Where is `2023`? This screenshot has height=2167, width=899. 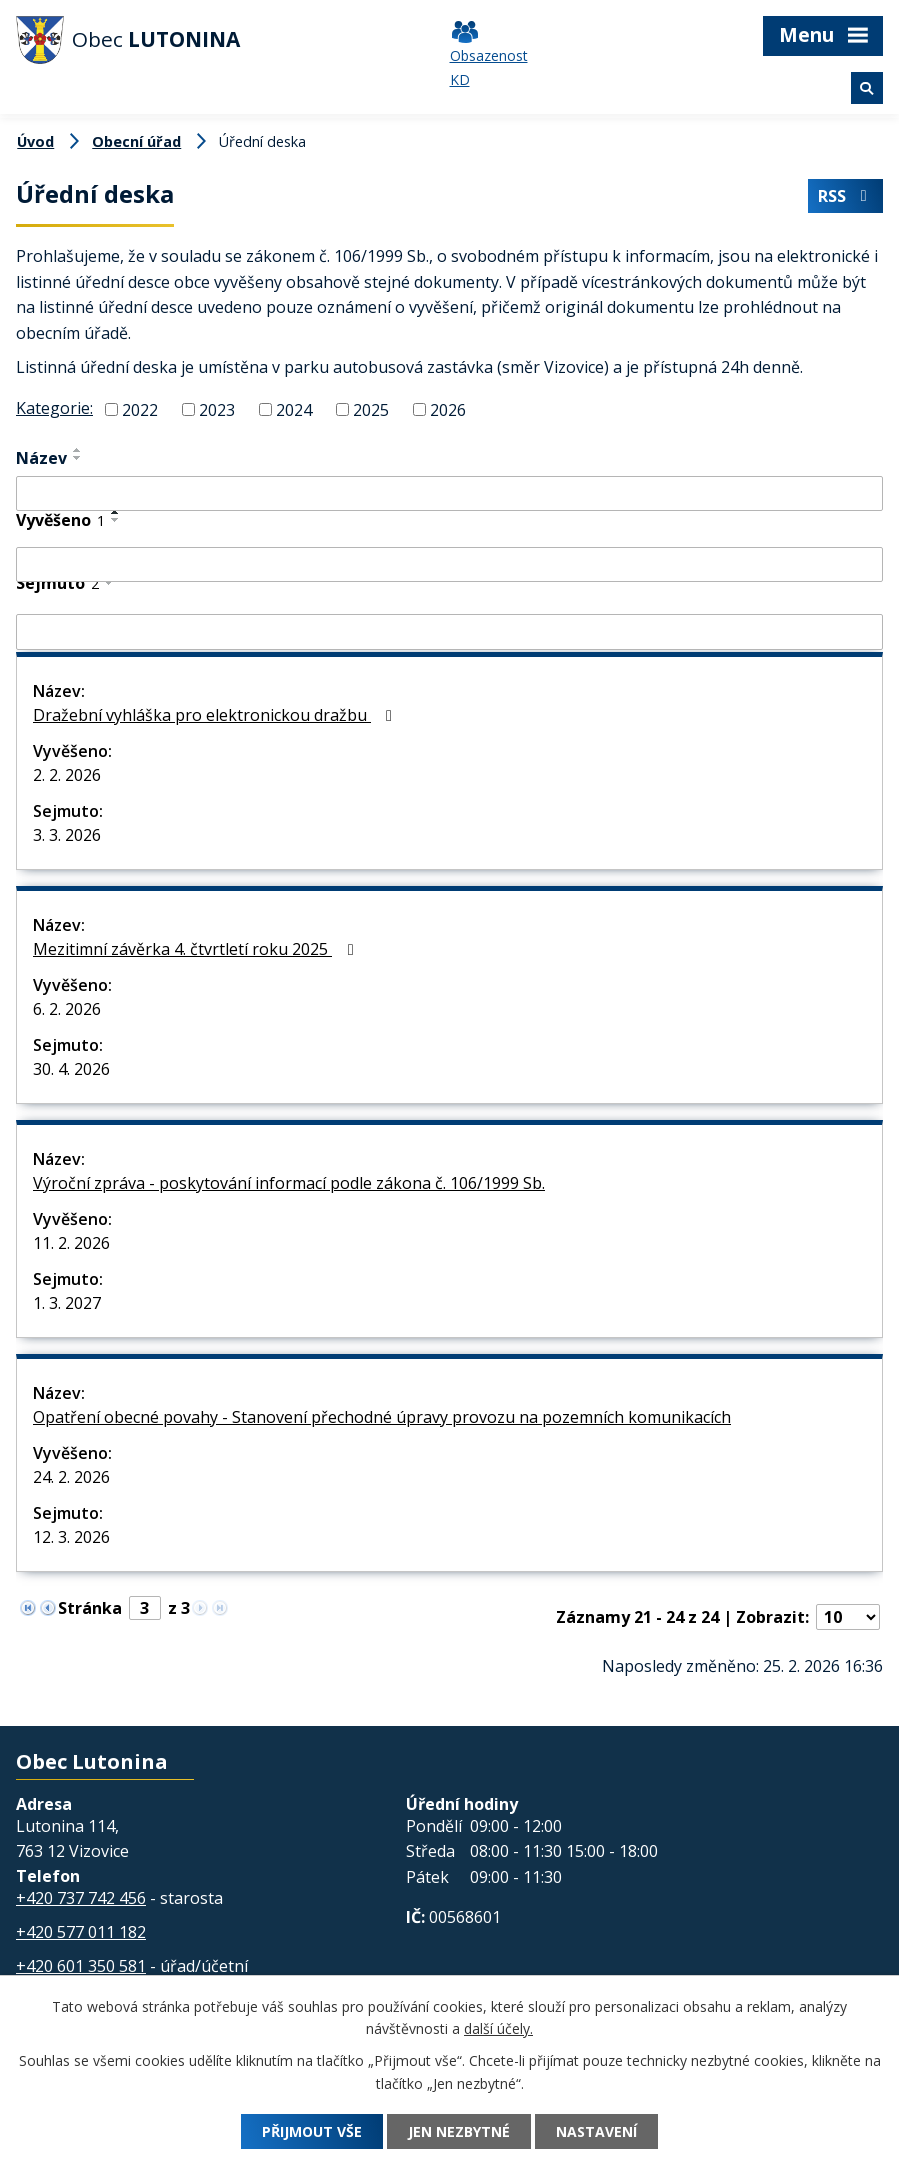 2023 is located at coordinates (217, 410).